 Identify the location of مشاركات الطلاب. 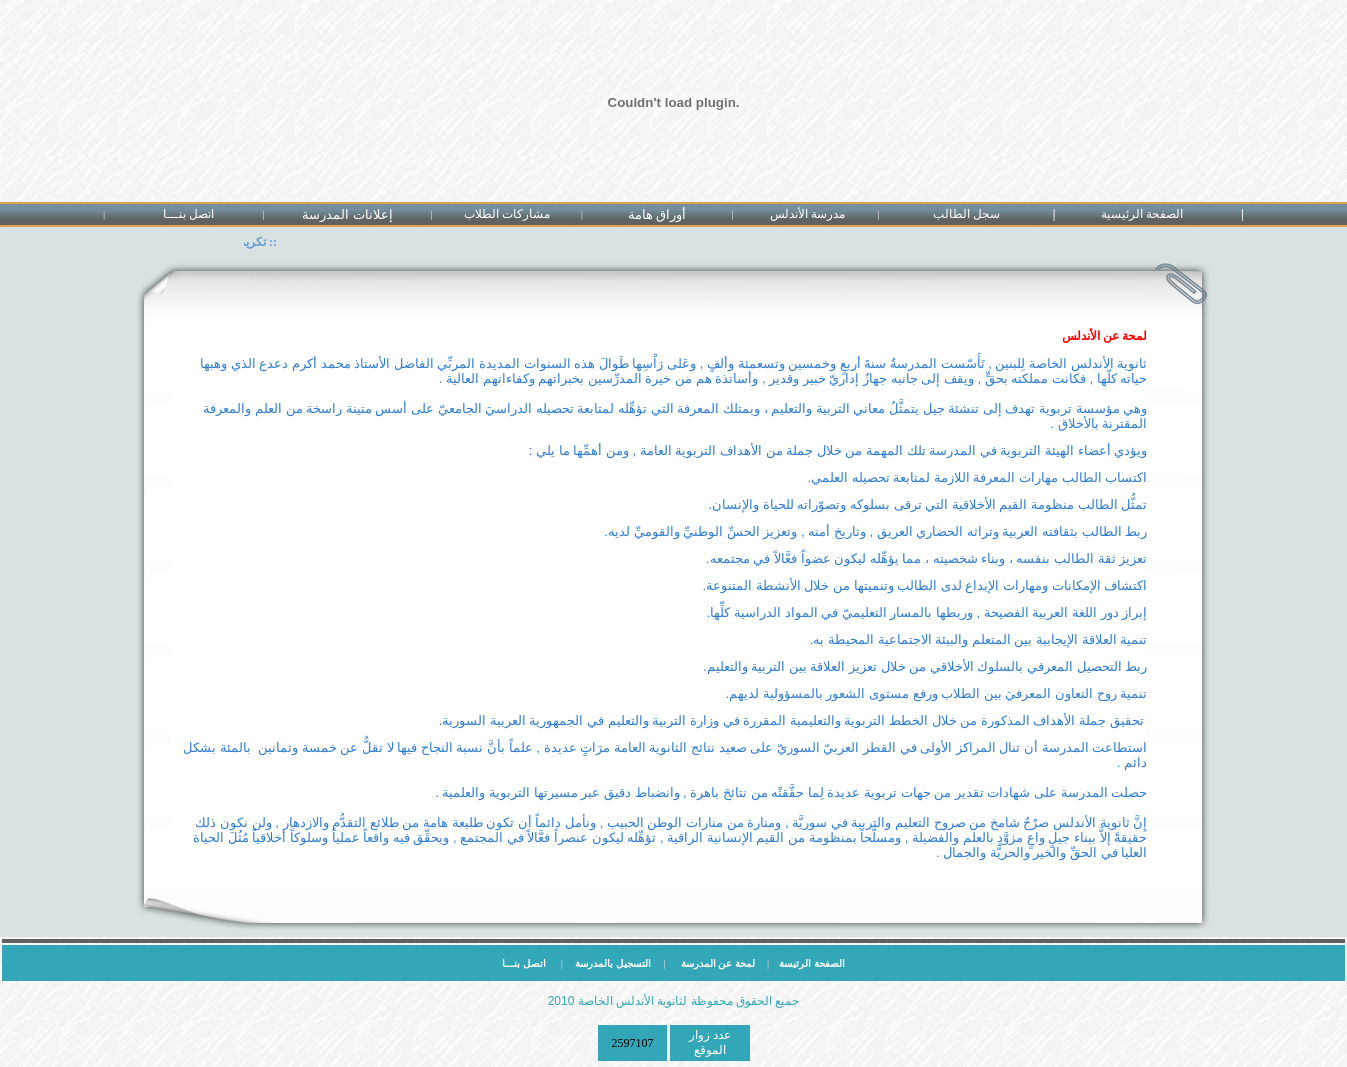
(507, 214).